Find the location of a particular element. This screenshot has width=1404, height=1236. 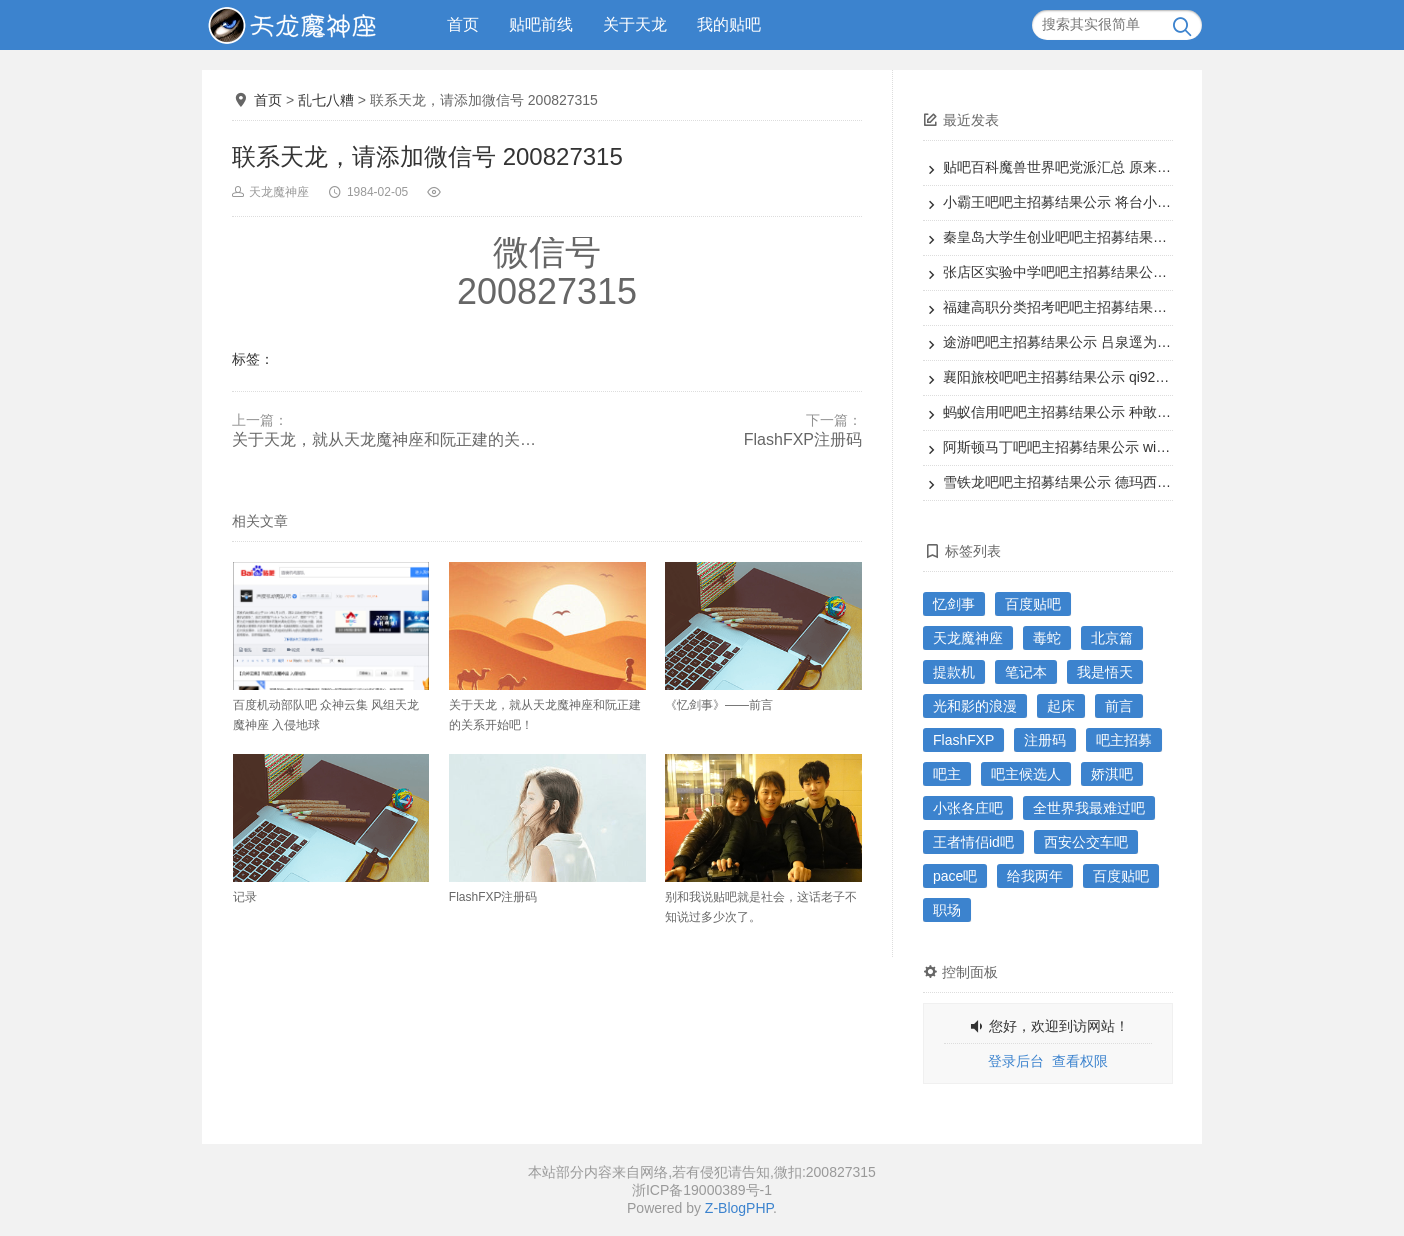

给我两年 is located at coordinates (1035, 876).